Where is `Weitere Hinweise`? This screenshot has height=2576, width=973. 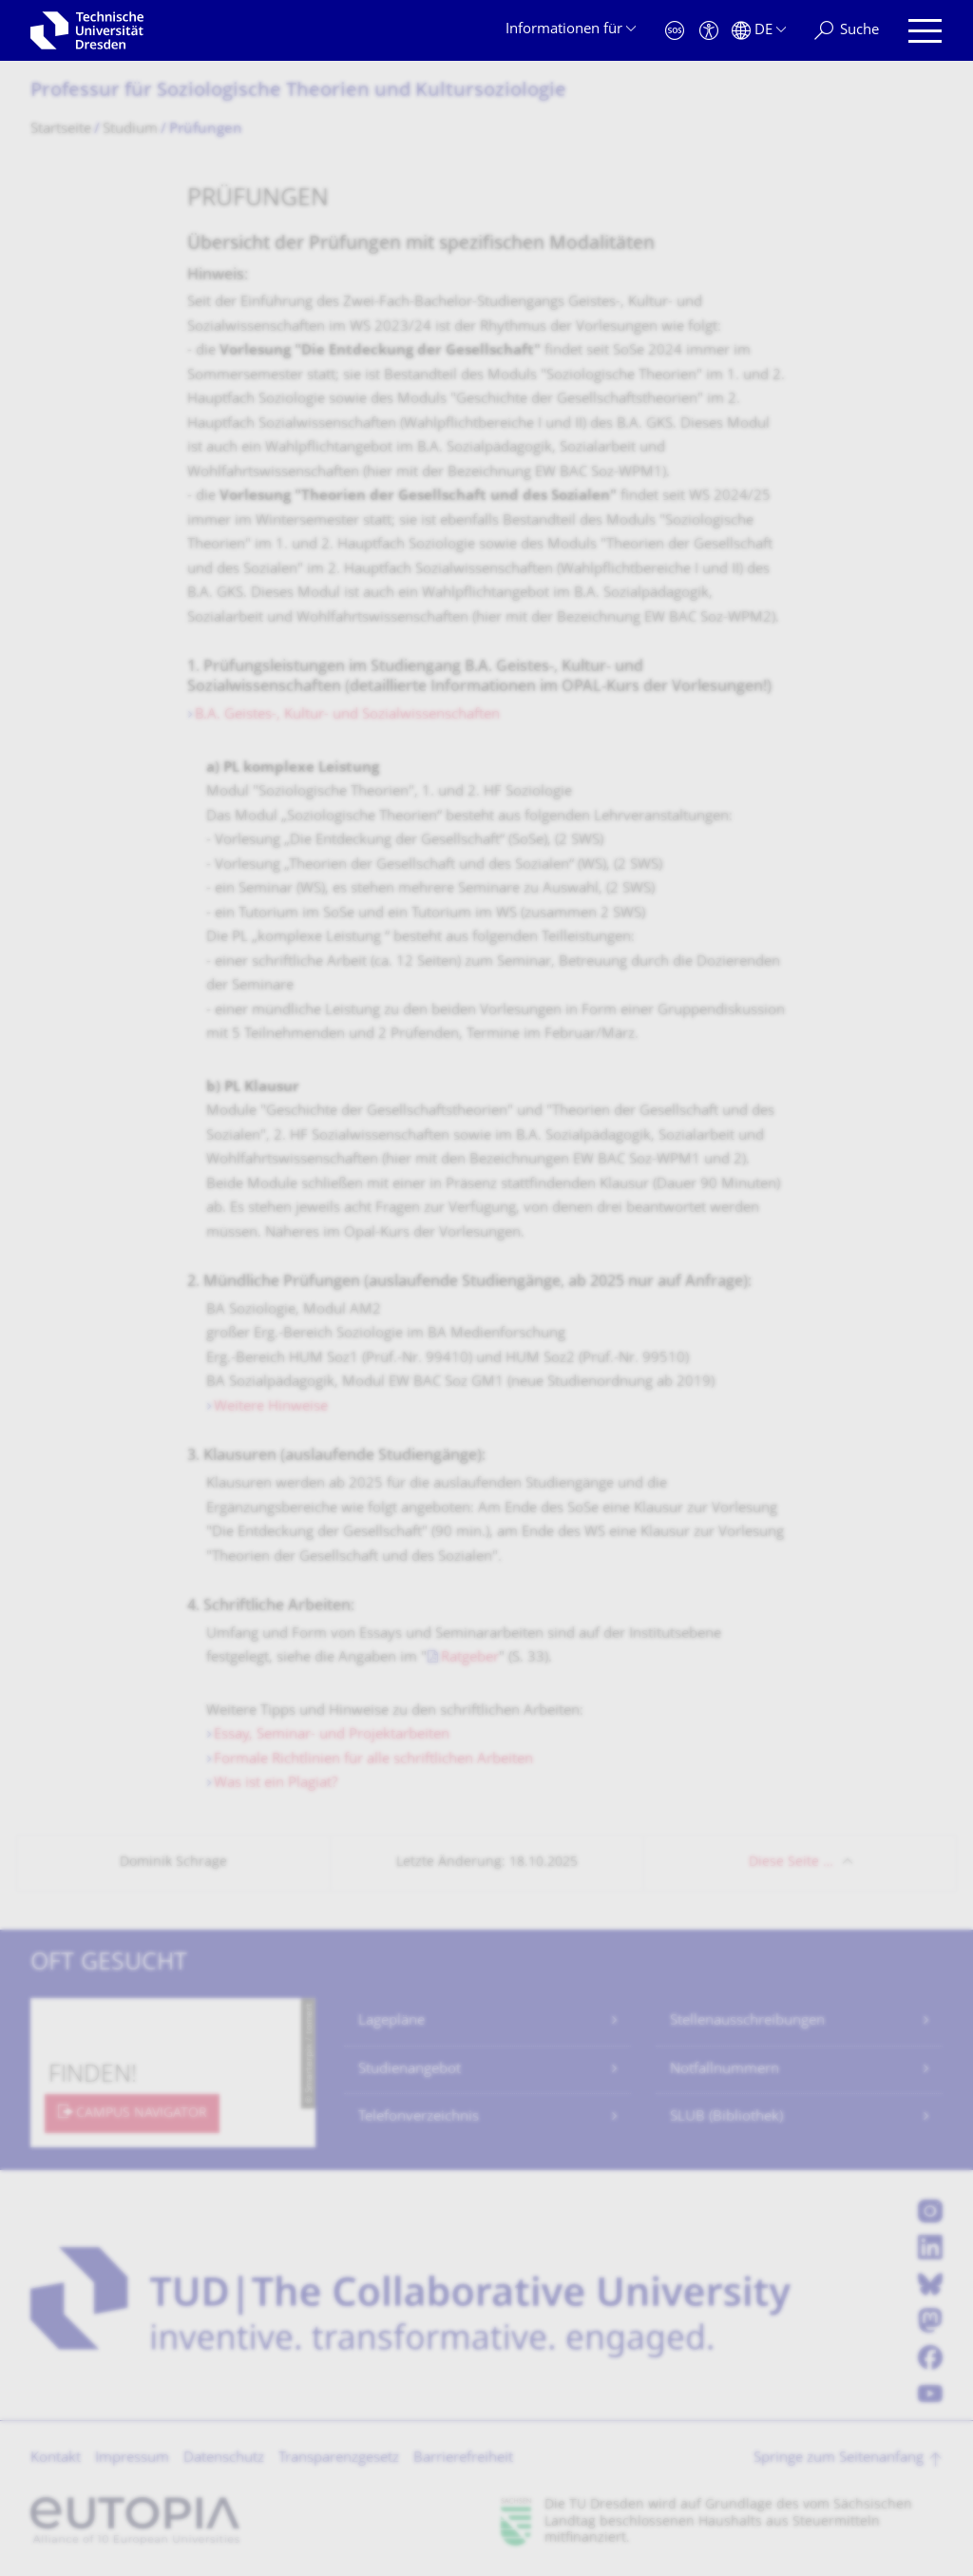 Weitere Hinweise is located at coordinates (271, 1407).